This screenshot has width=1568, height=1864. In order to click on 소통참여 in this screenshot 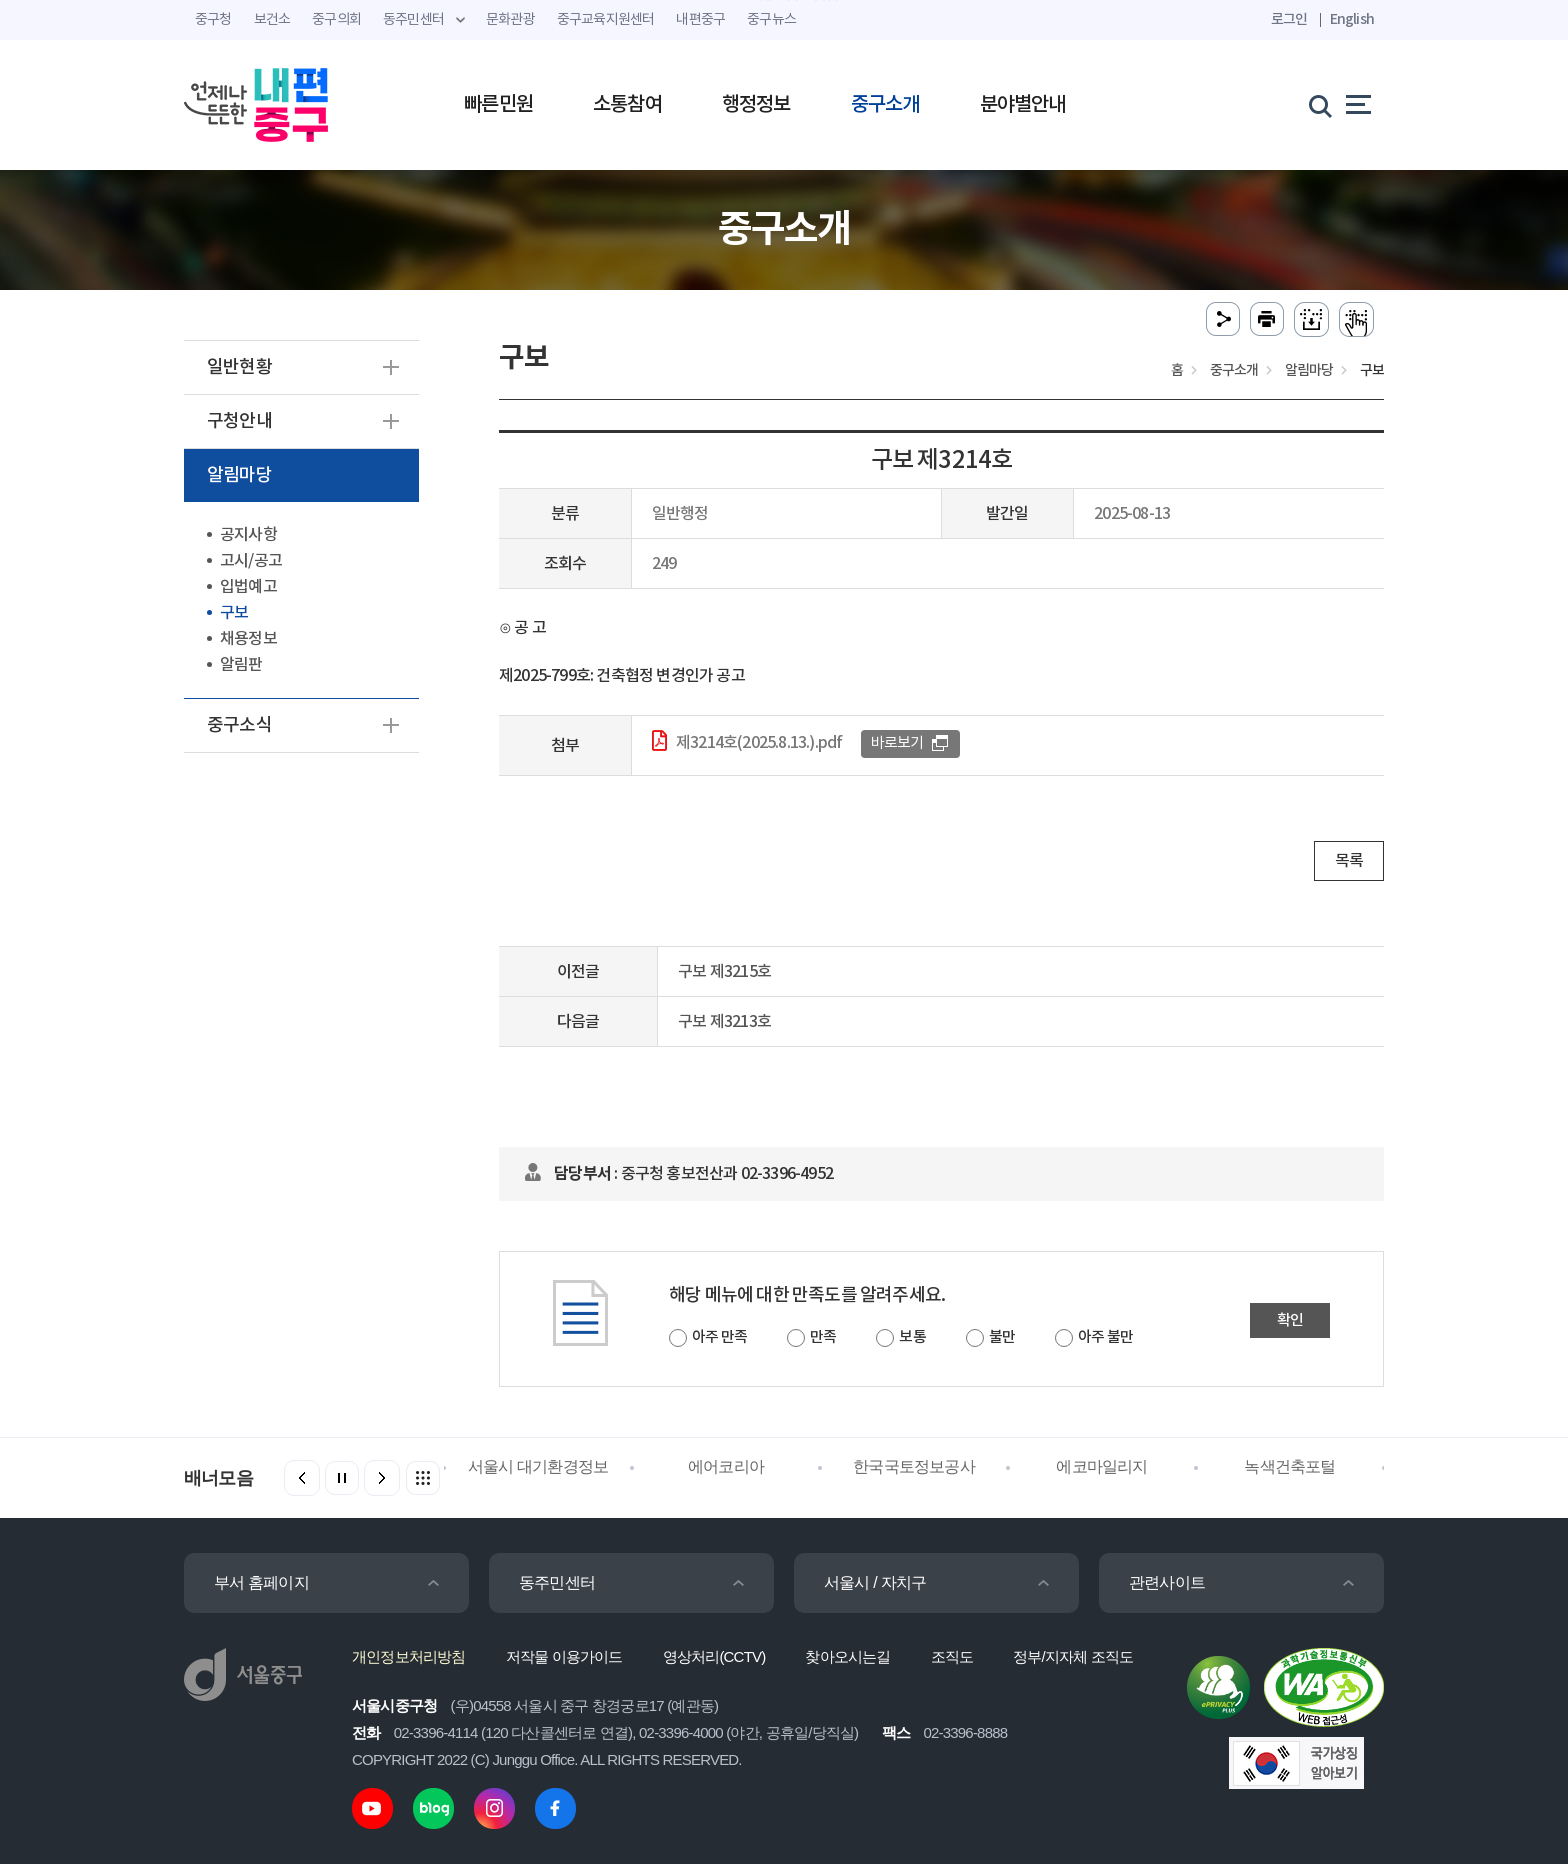, I will do `click(627, 105)`.